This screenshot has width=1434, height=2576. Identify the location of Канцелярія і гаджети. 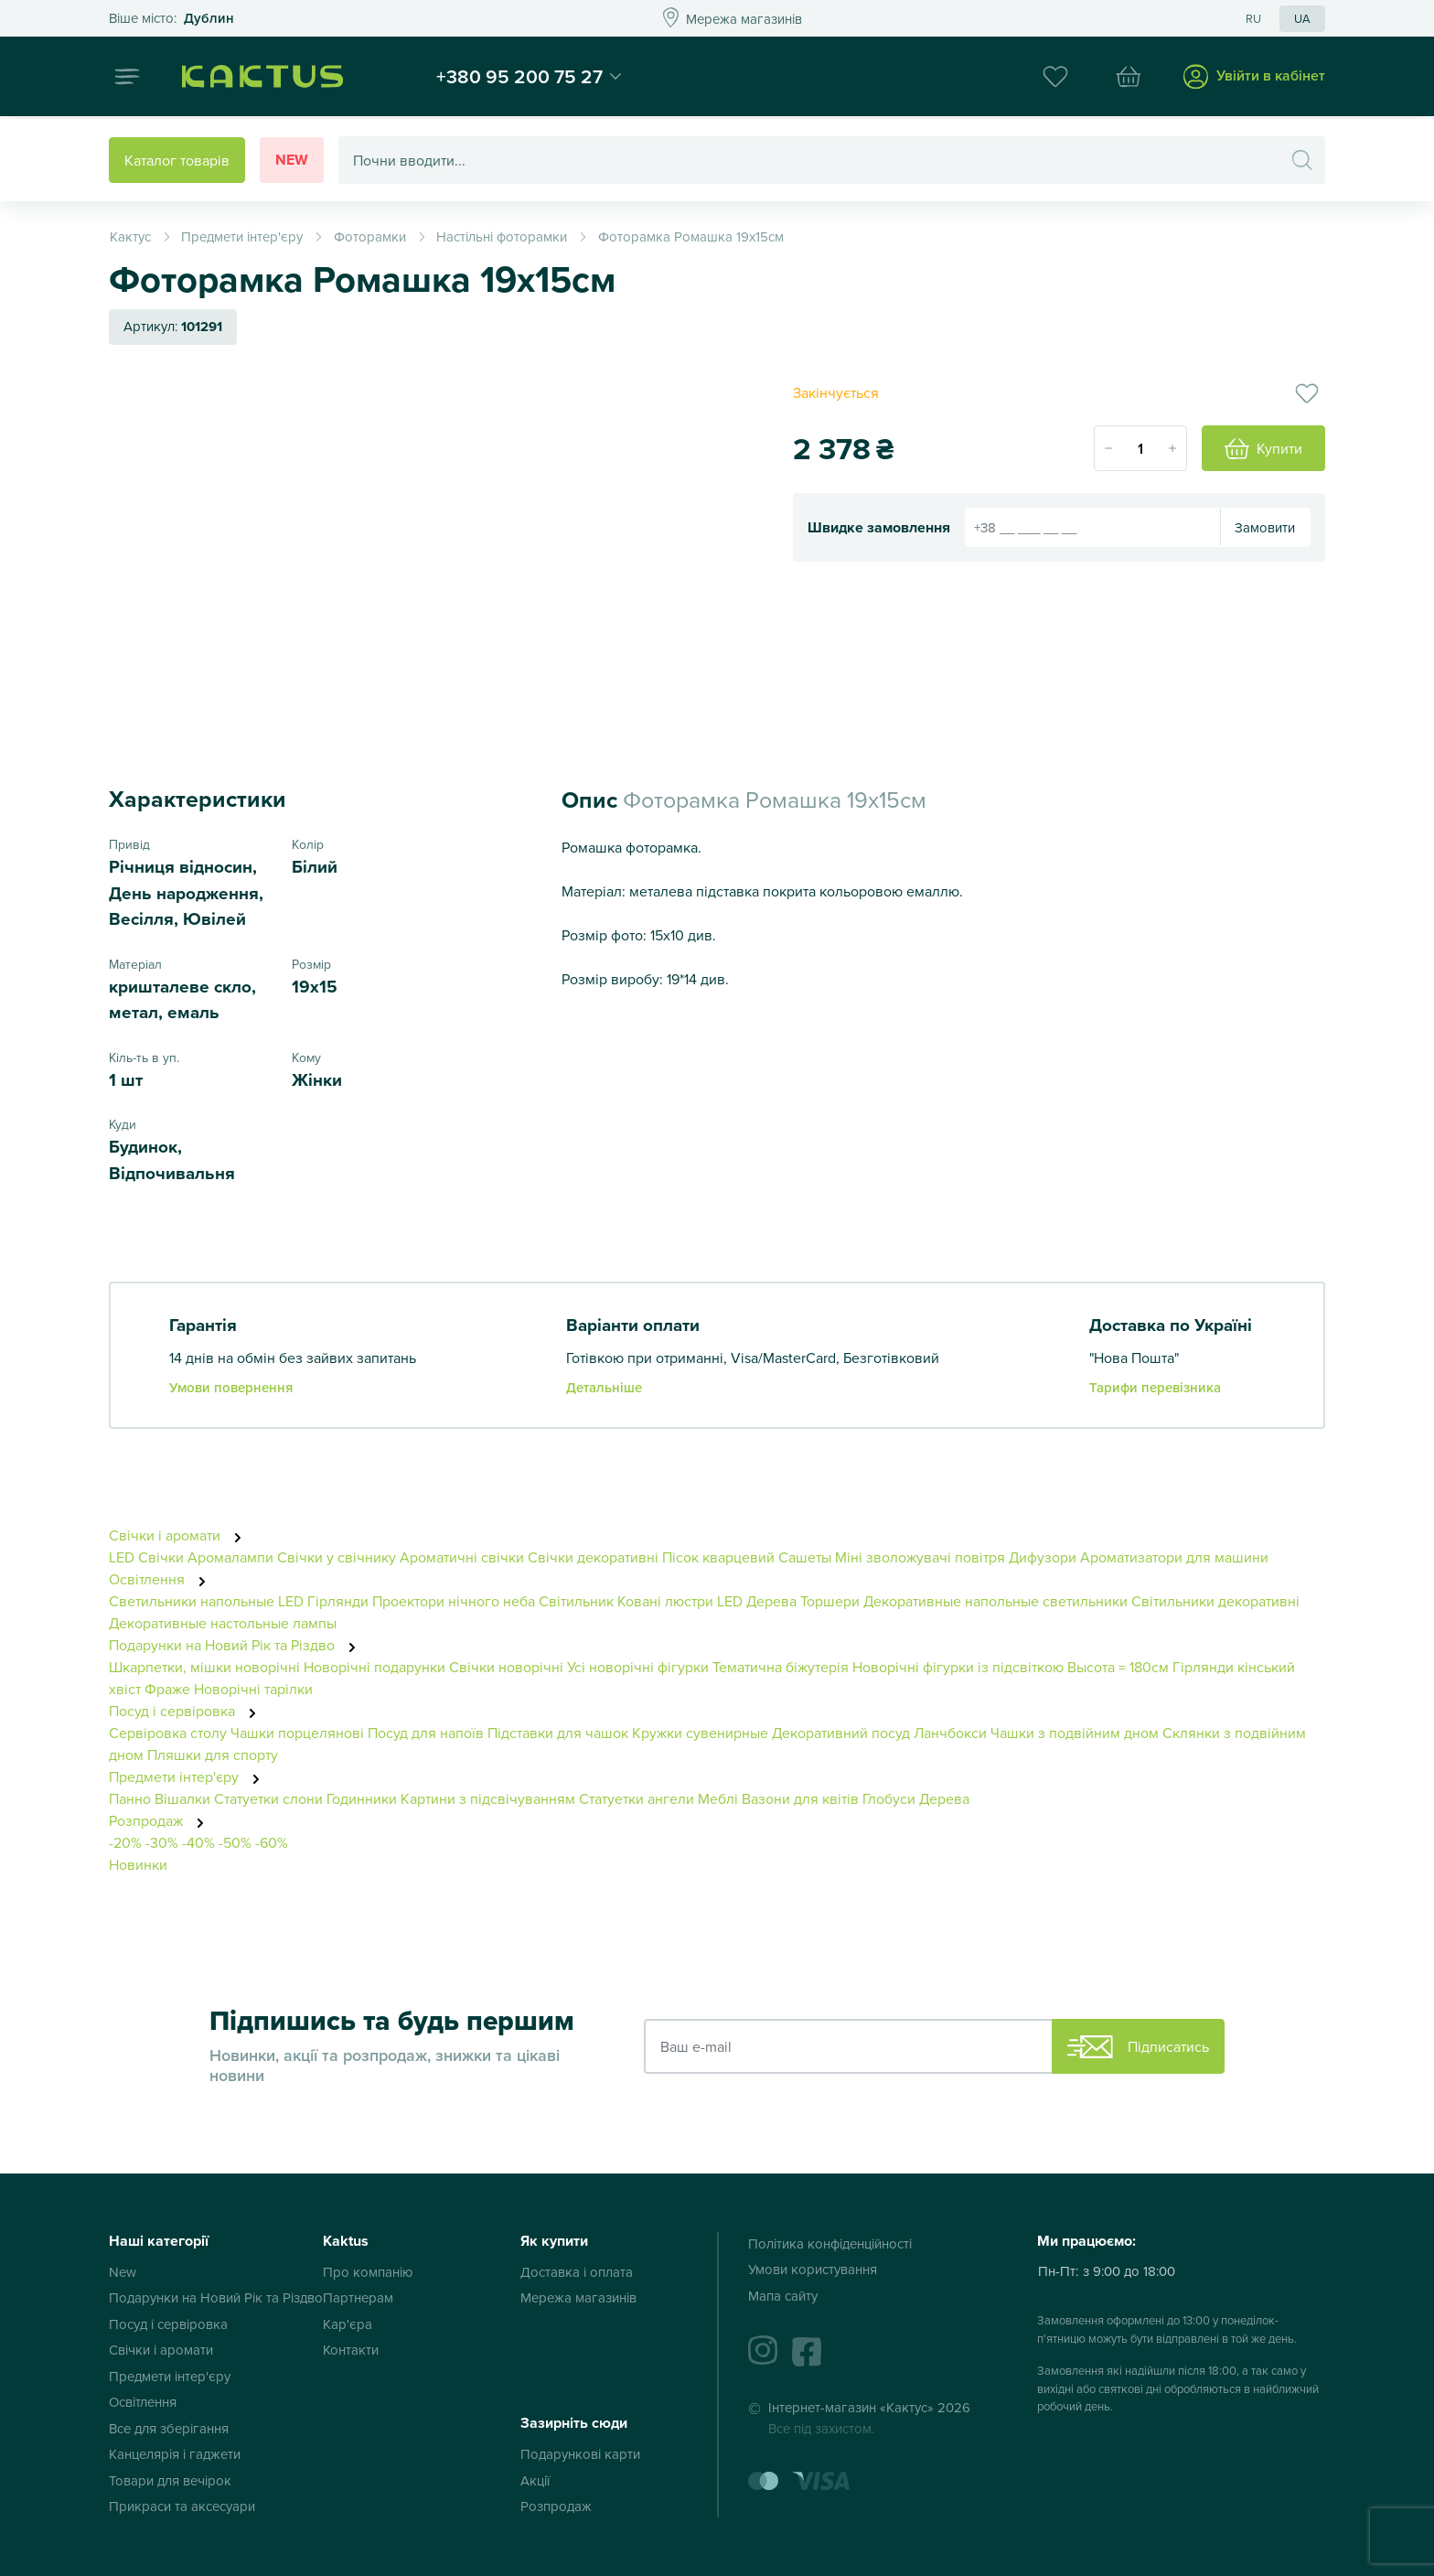
(175, 2453).